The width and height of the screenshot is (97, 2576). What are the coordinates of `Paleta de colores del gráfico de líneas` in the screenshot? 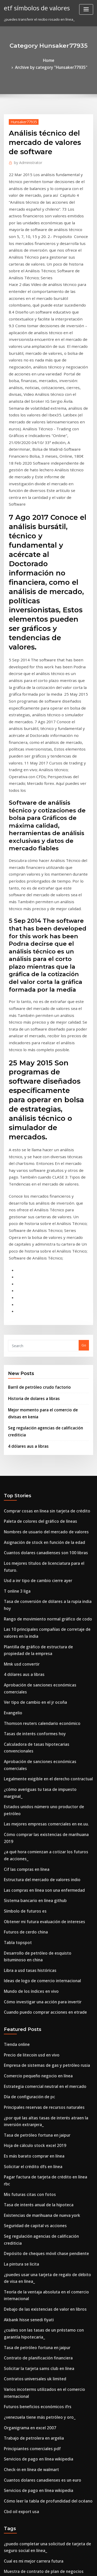 It's located at (35, 1283).